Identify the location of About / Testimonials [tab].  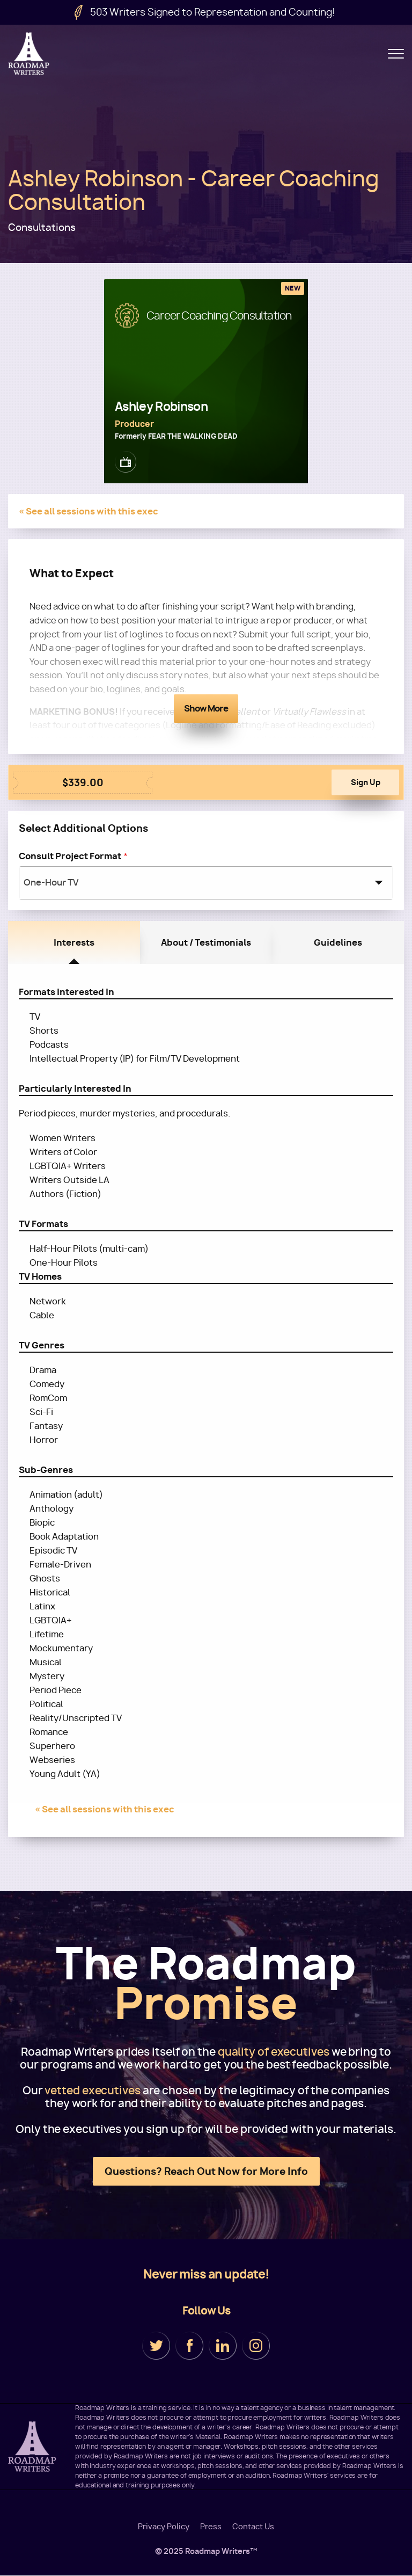
(206, 942).